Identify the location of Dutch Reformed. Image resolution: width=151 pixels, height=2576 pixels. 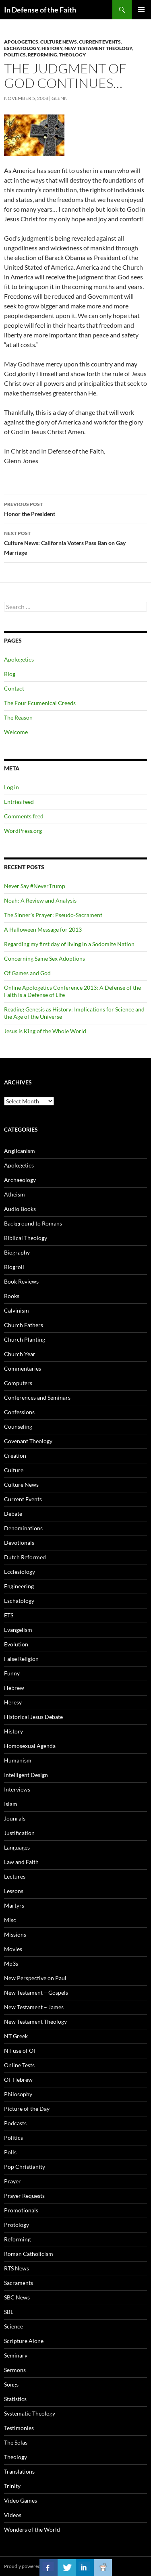
(25, 1557).